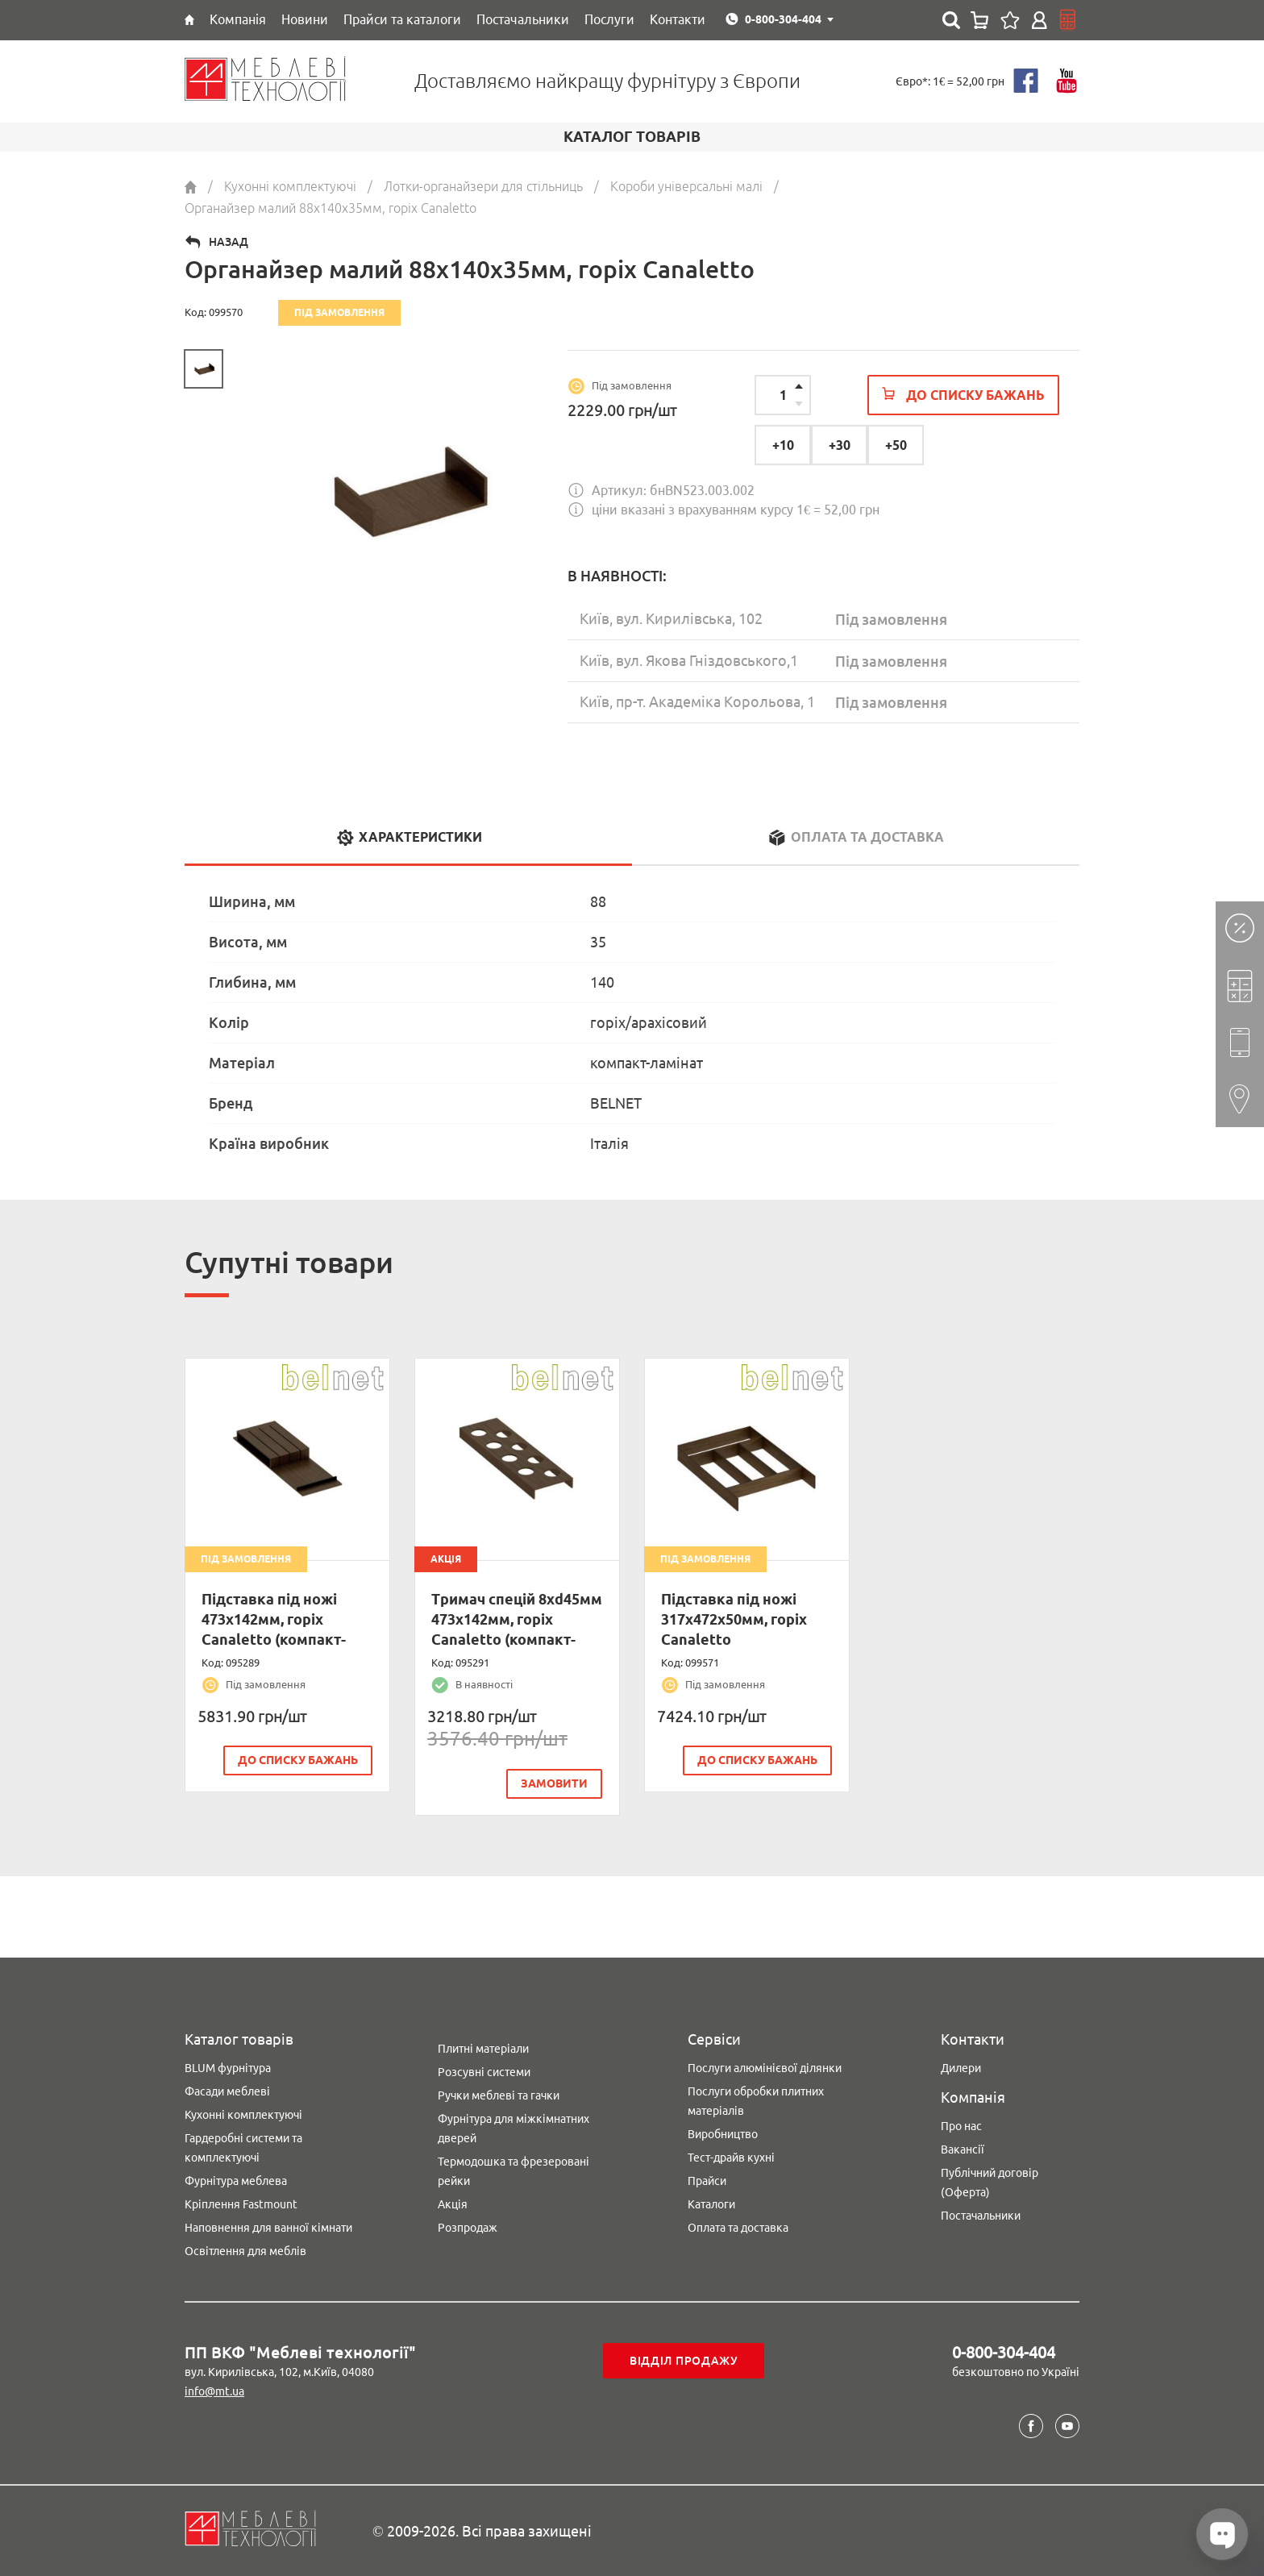 This screenshot has width=1264, height=2576. I want to click on Відділ продажу, so click(684, 2360).